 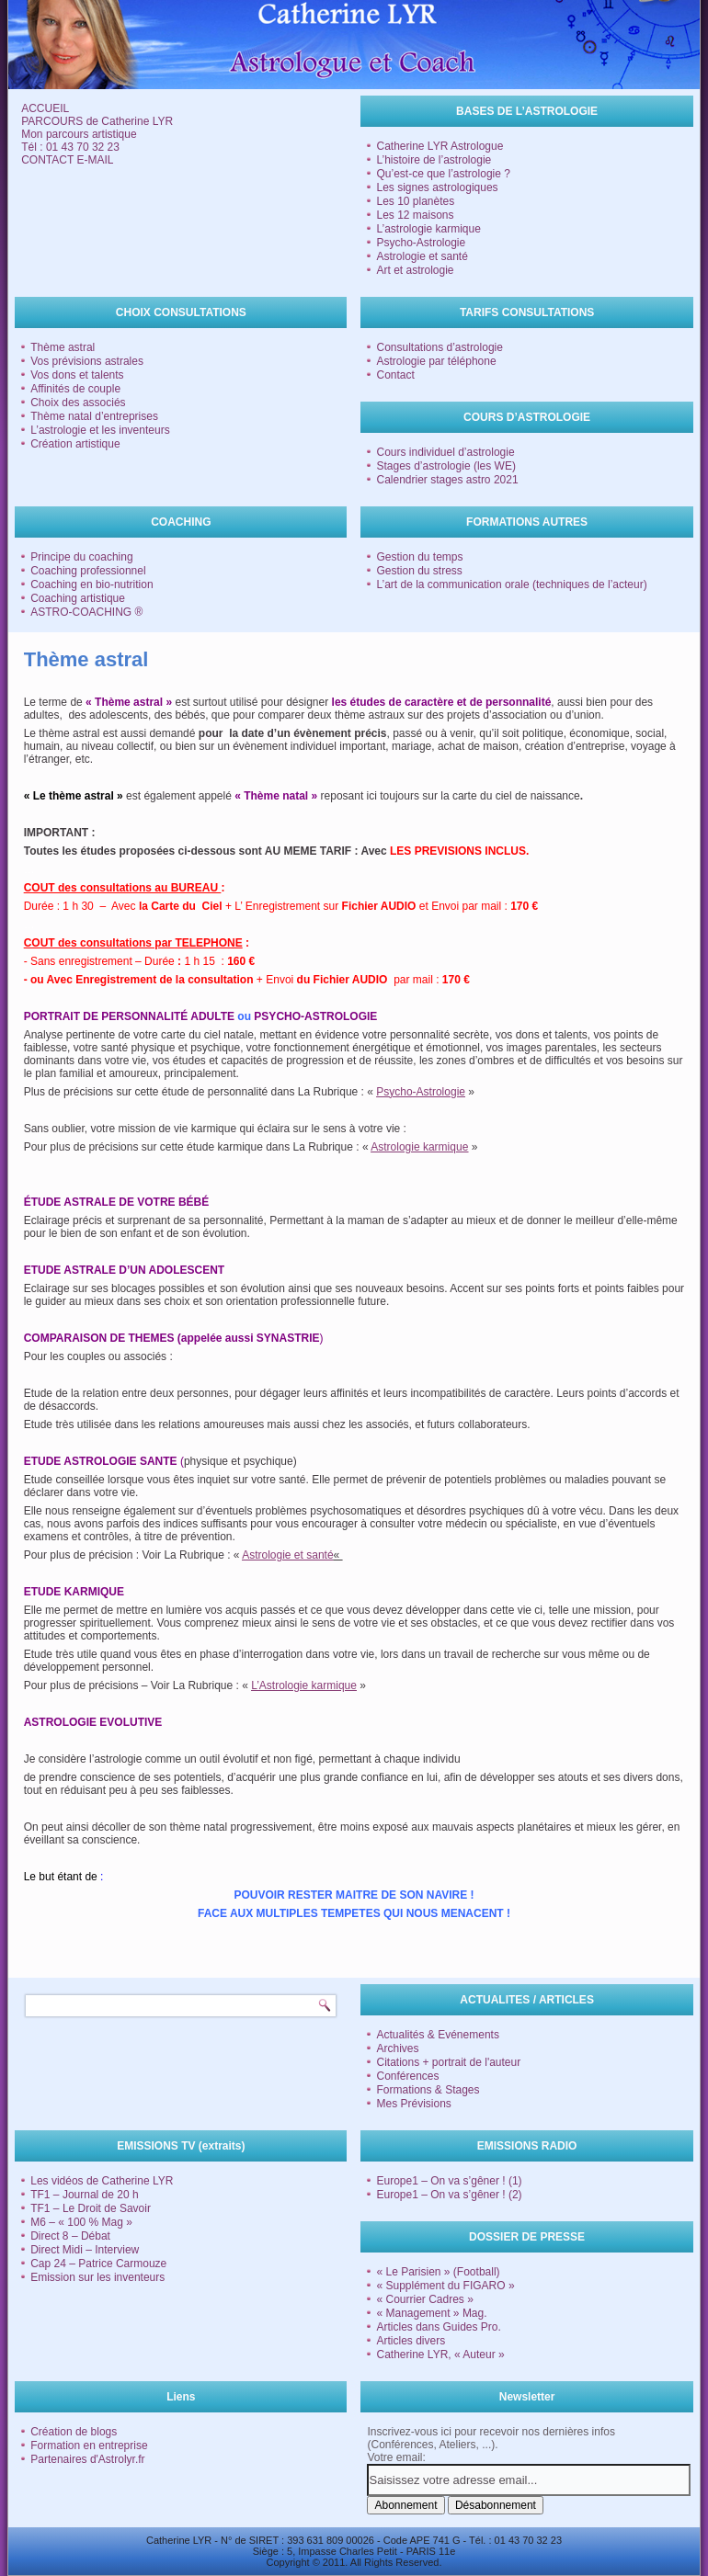 What do you see at coordinates (445, 466) in the screenshot?
I see `Stages d’astrologie (les WE)` at bounding box center [445, 466].